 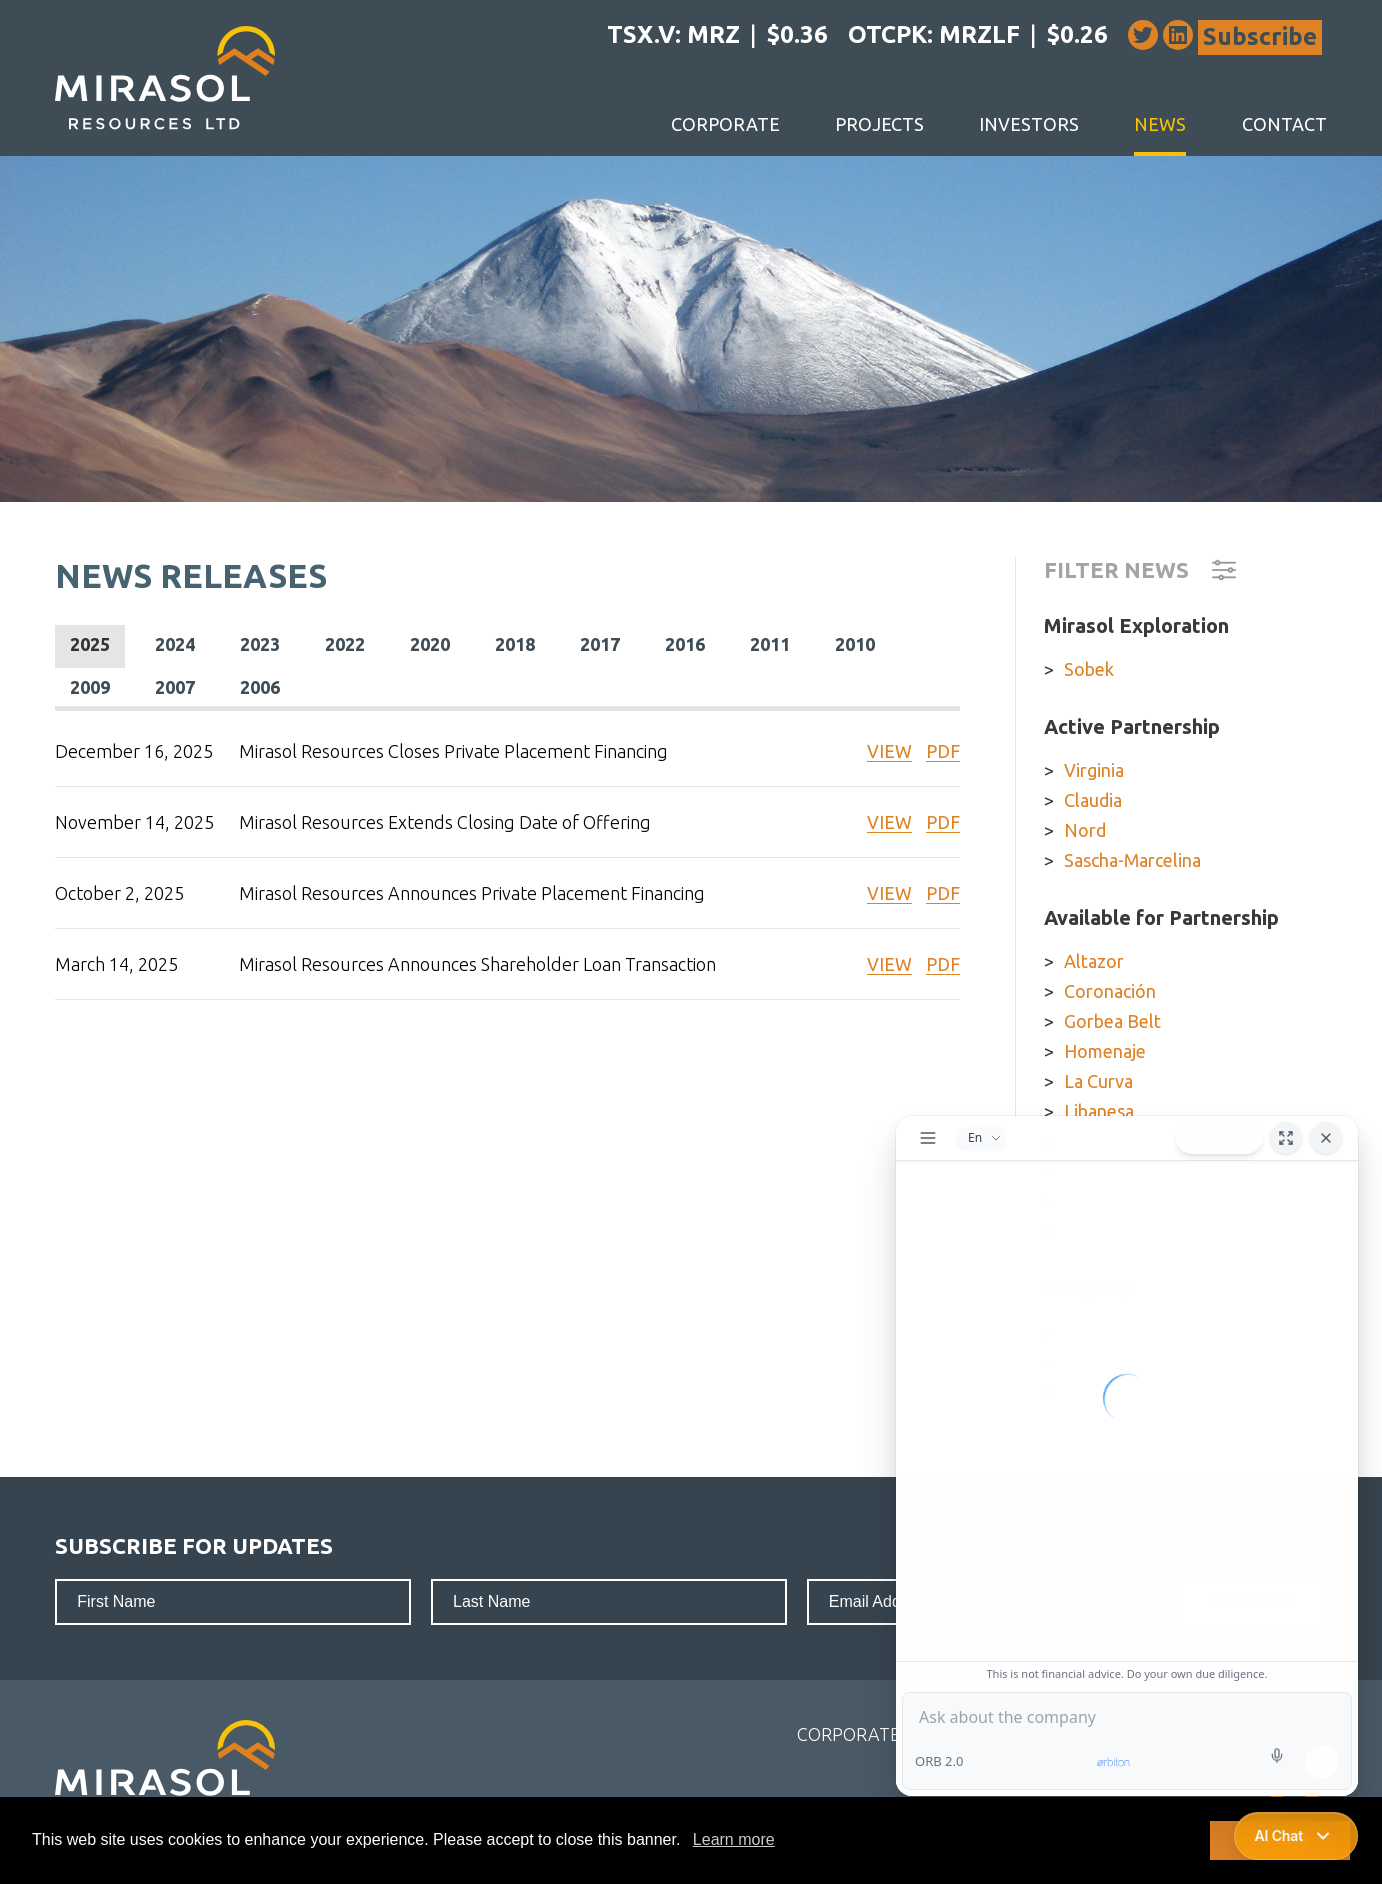 I want to click on Nord, so click(x=1085, y=830).